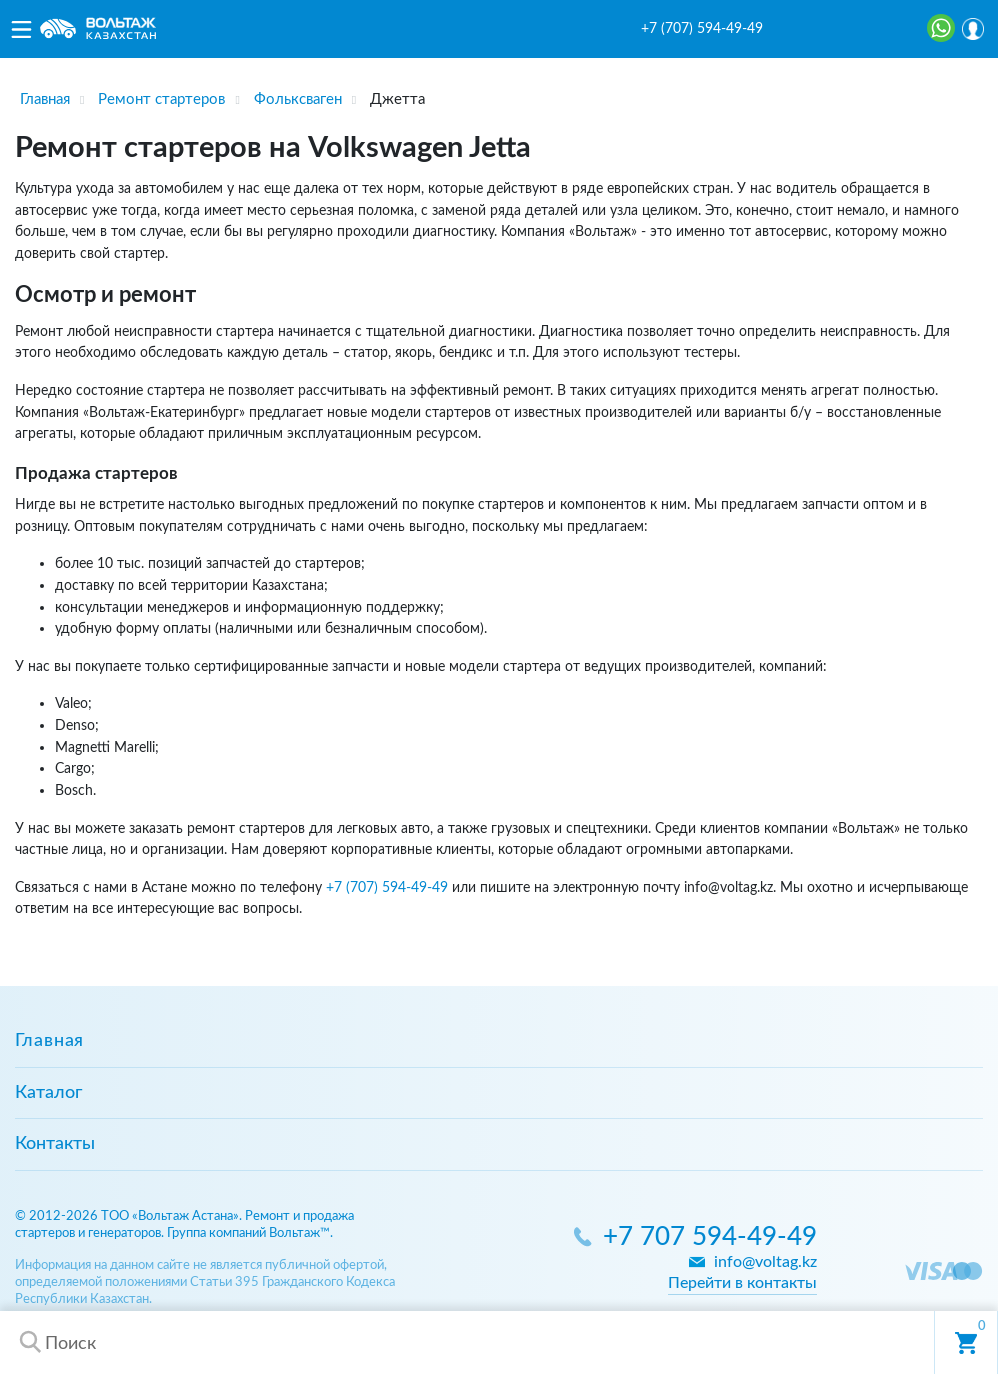 The image size is (998, 1374). I want to click on Главная, so click(49, 1041).